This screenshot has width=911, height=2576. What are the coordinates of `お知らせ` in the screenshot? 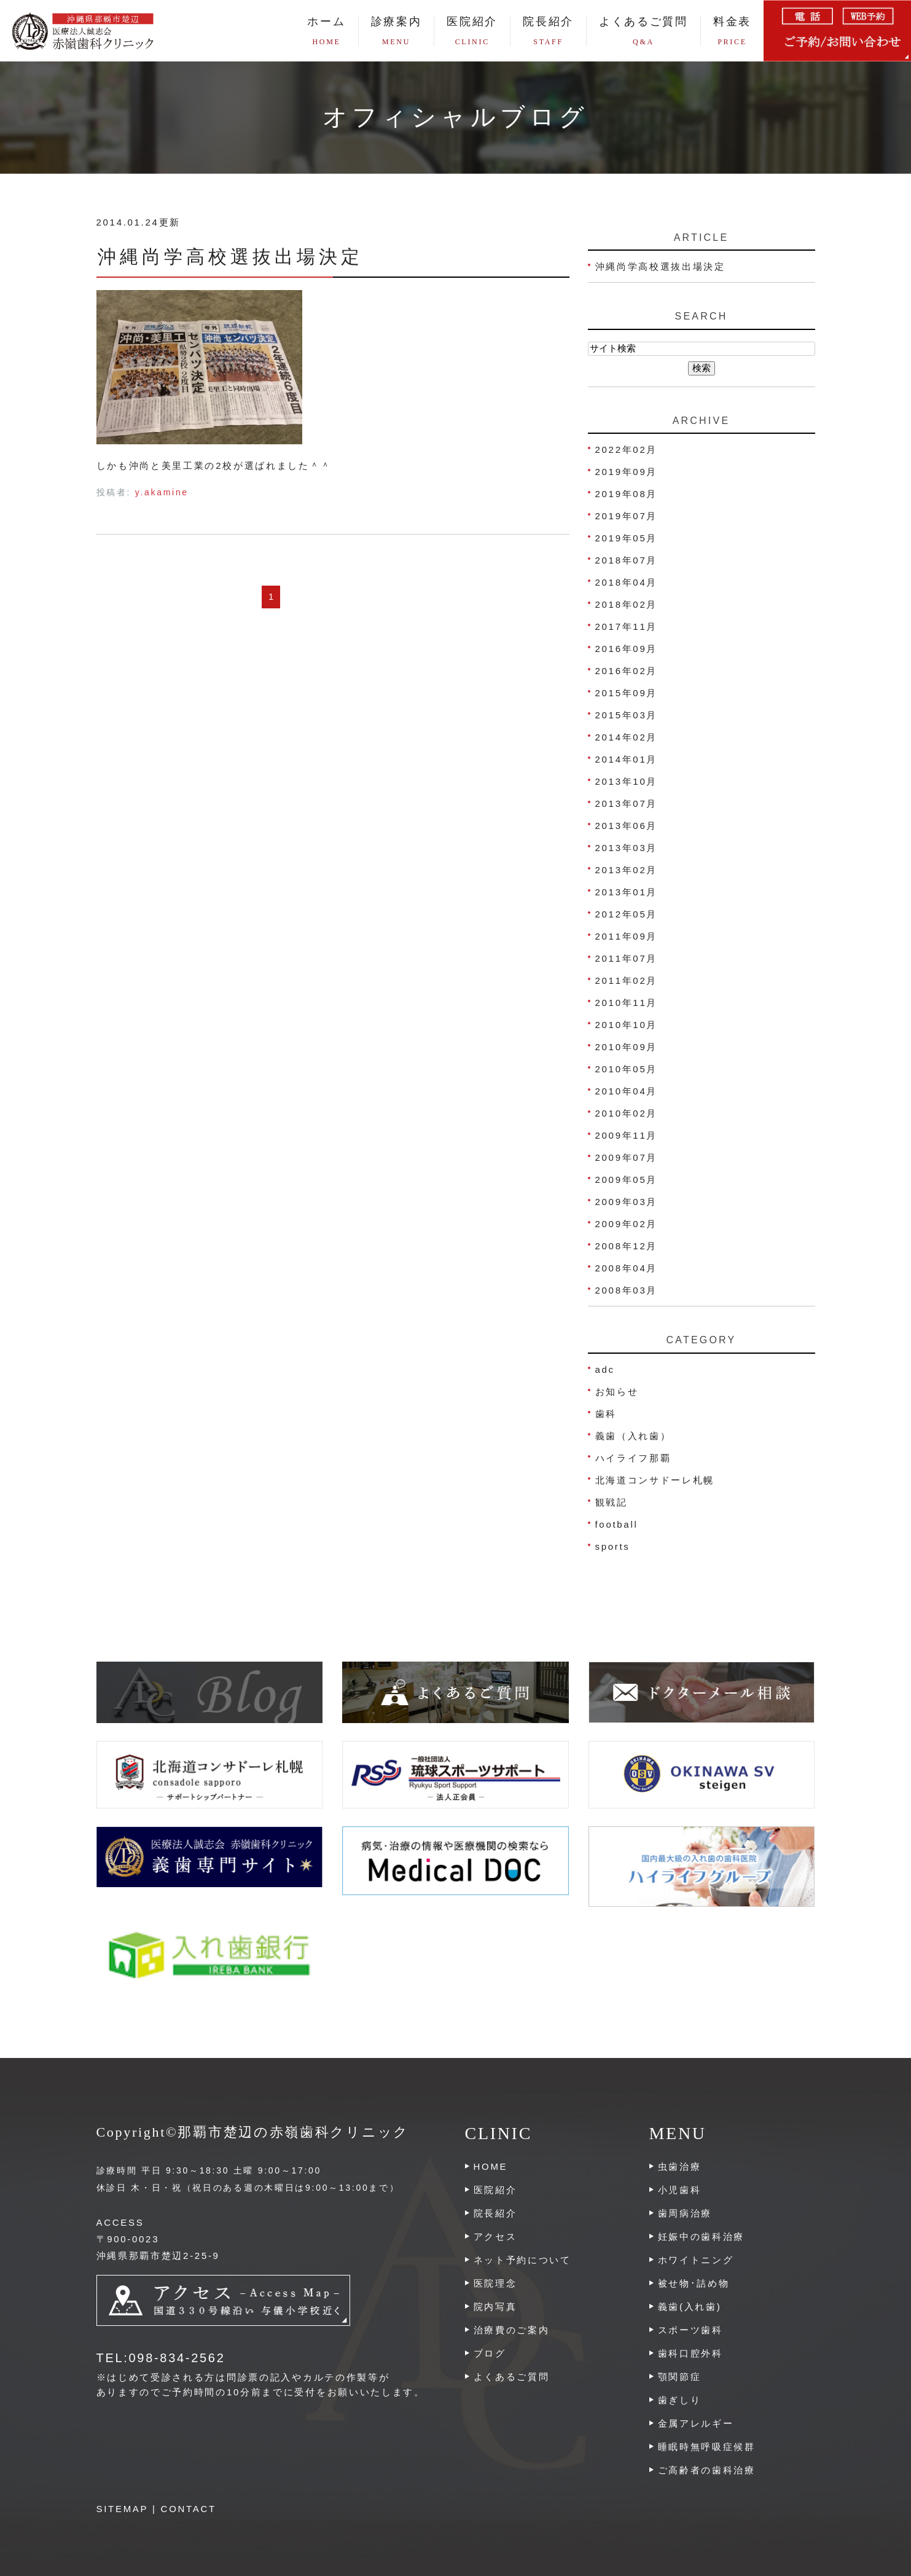 It's located at (617, 1391).